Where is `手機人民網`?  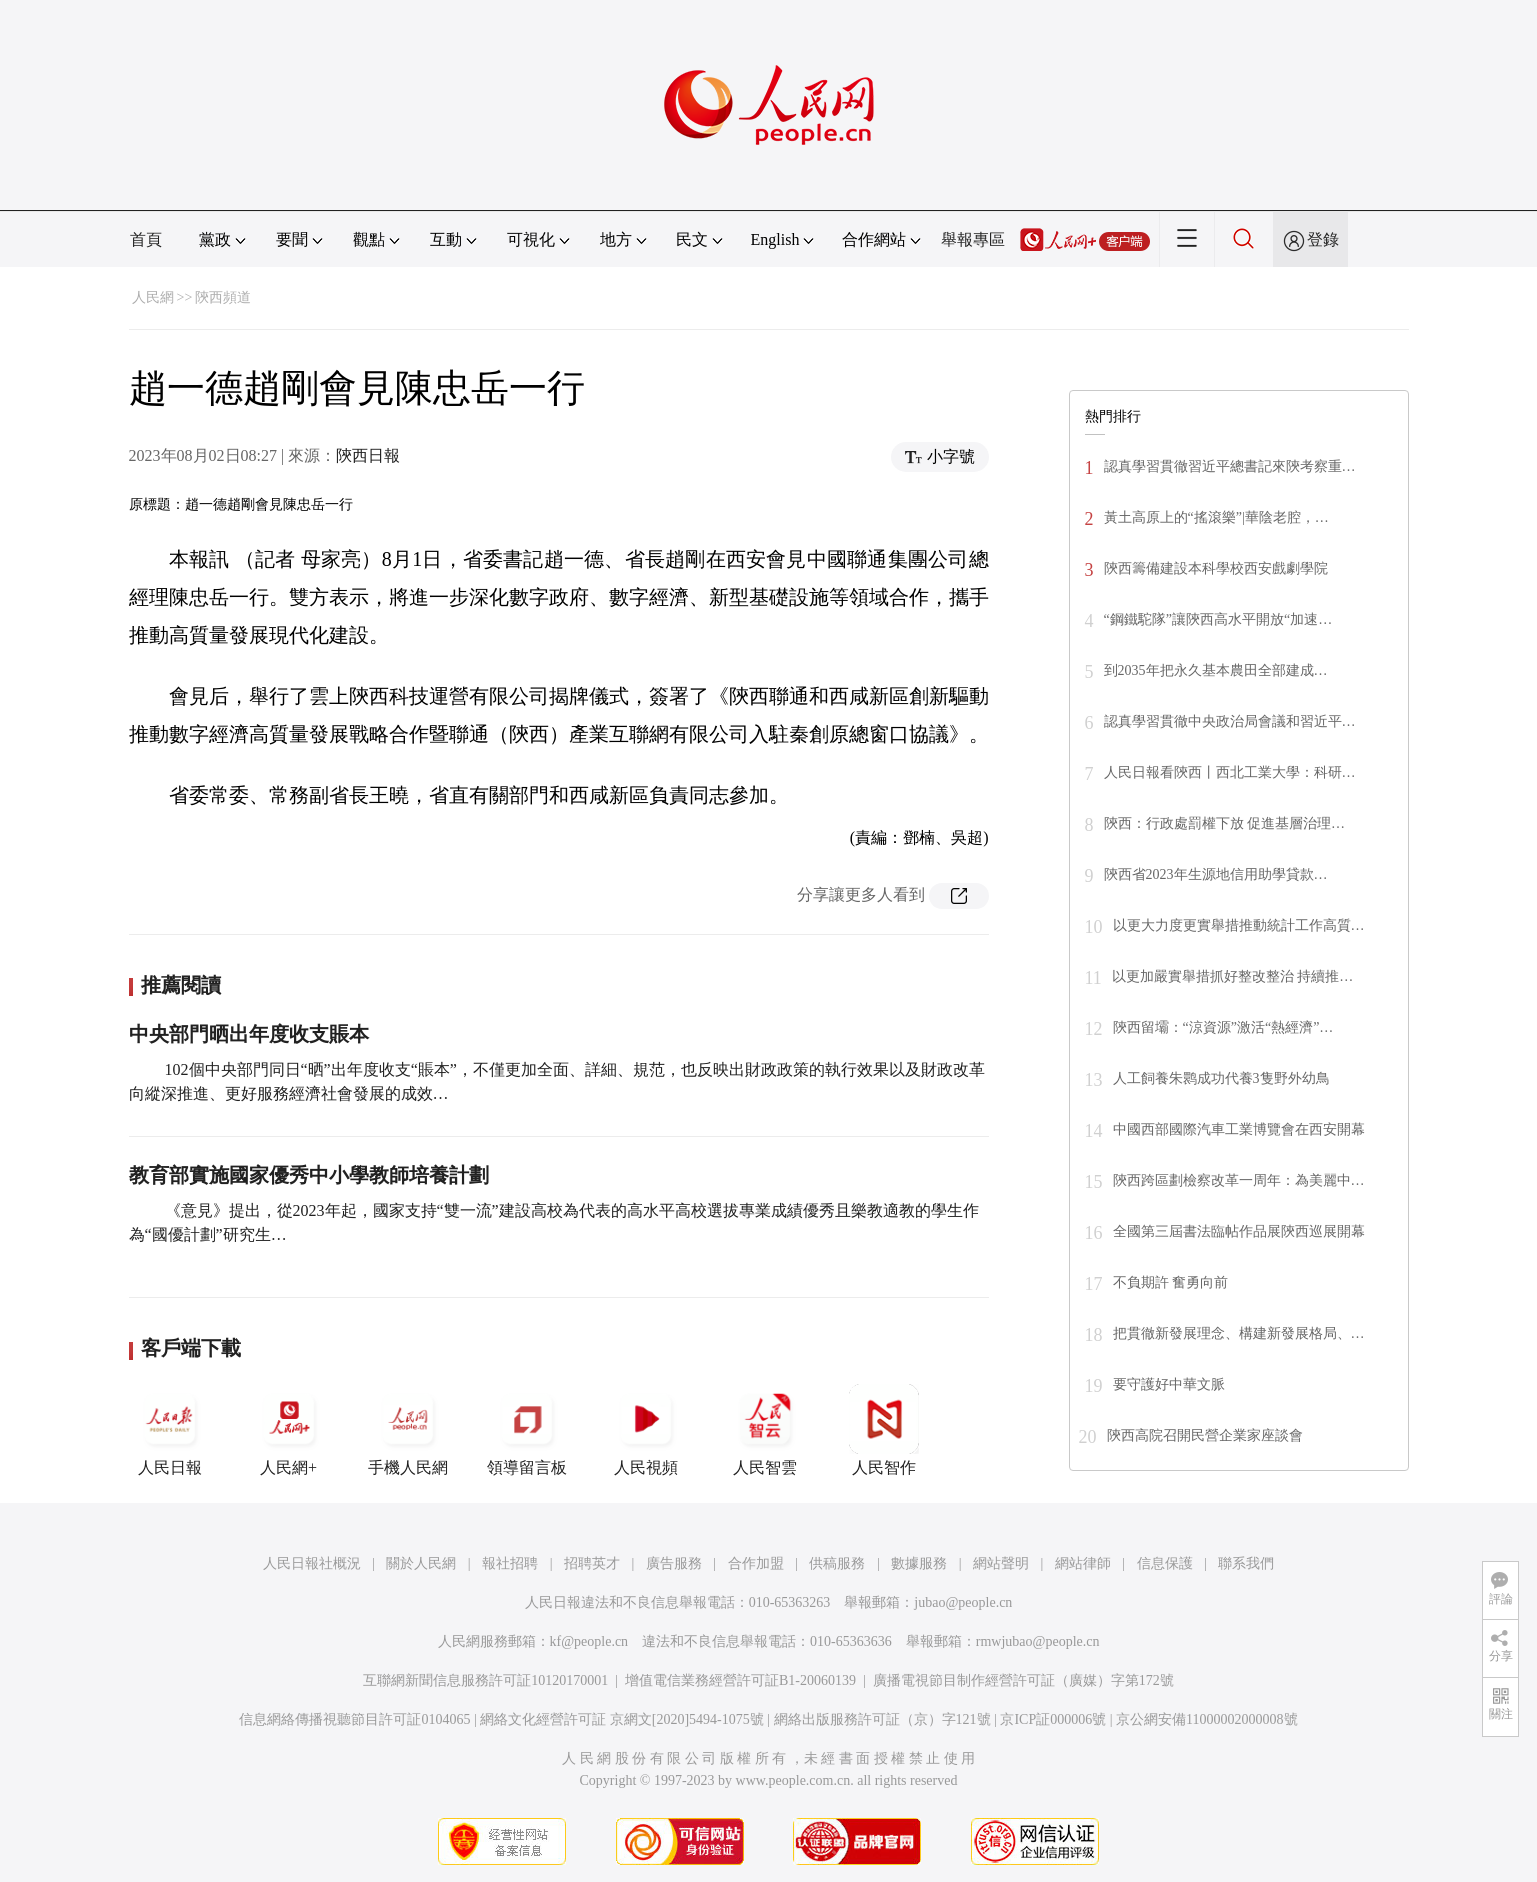 手機人民網 is located at coordinates (408, 1430).